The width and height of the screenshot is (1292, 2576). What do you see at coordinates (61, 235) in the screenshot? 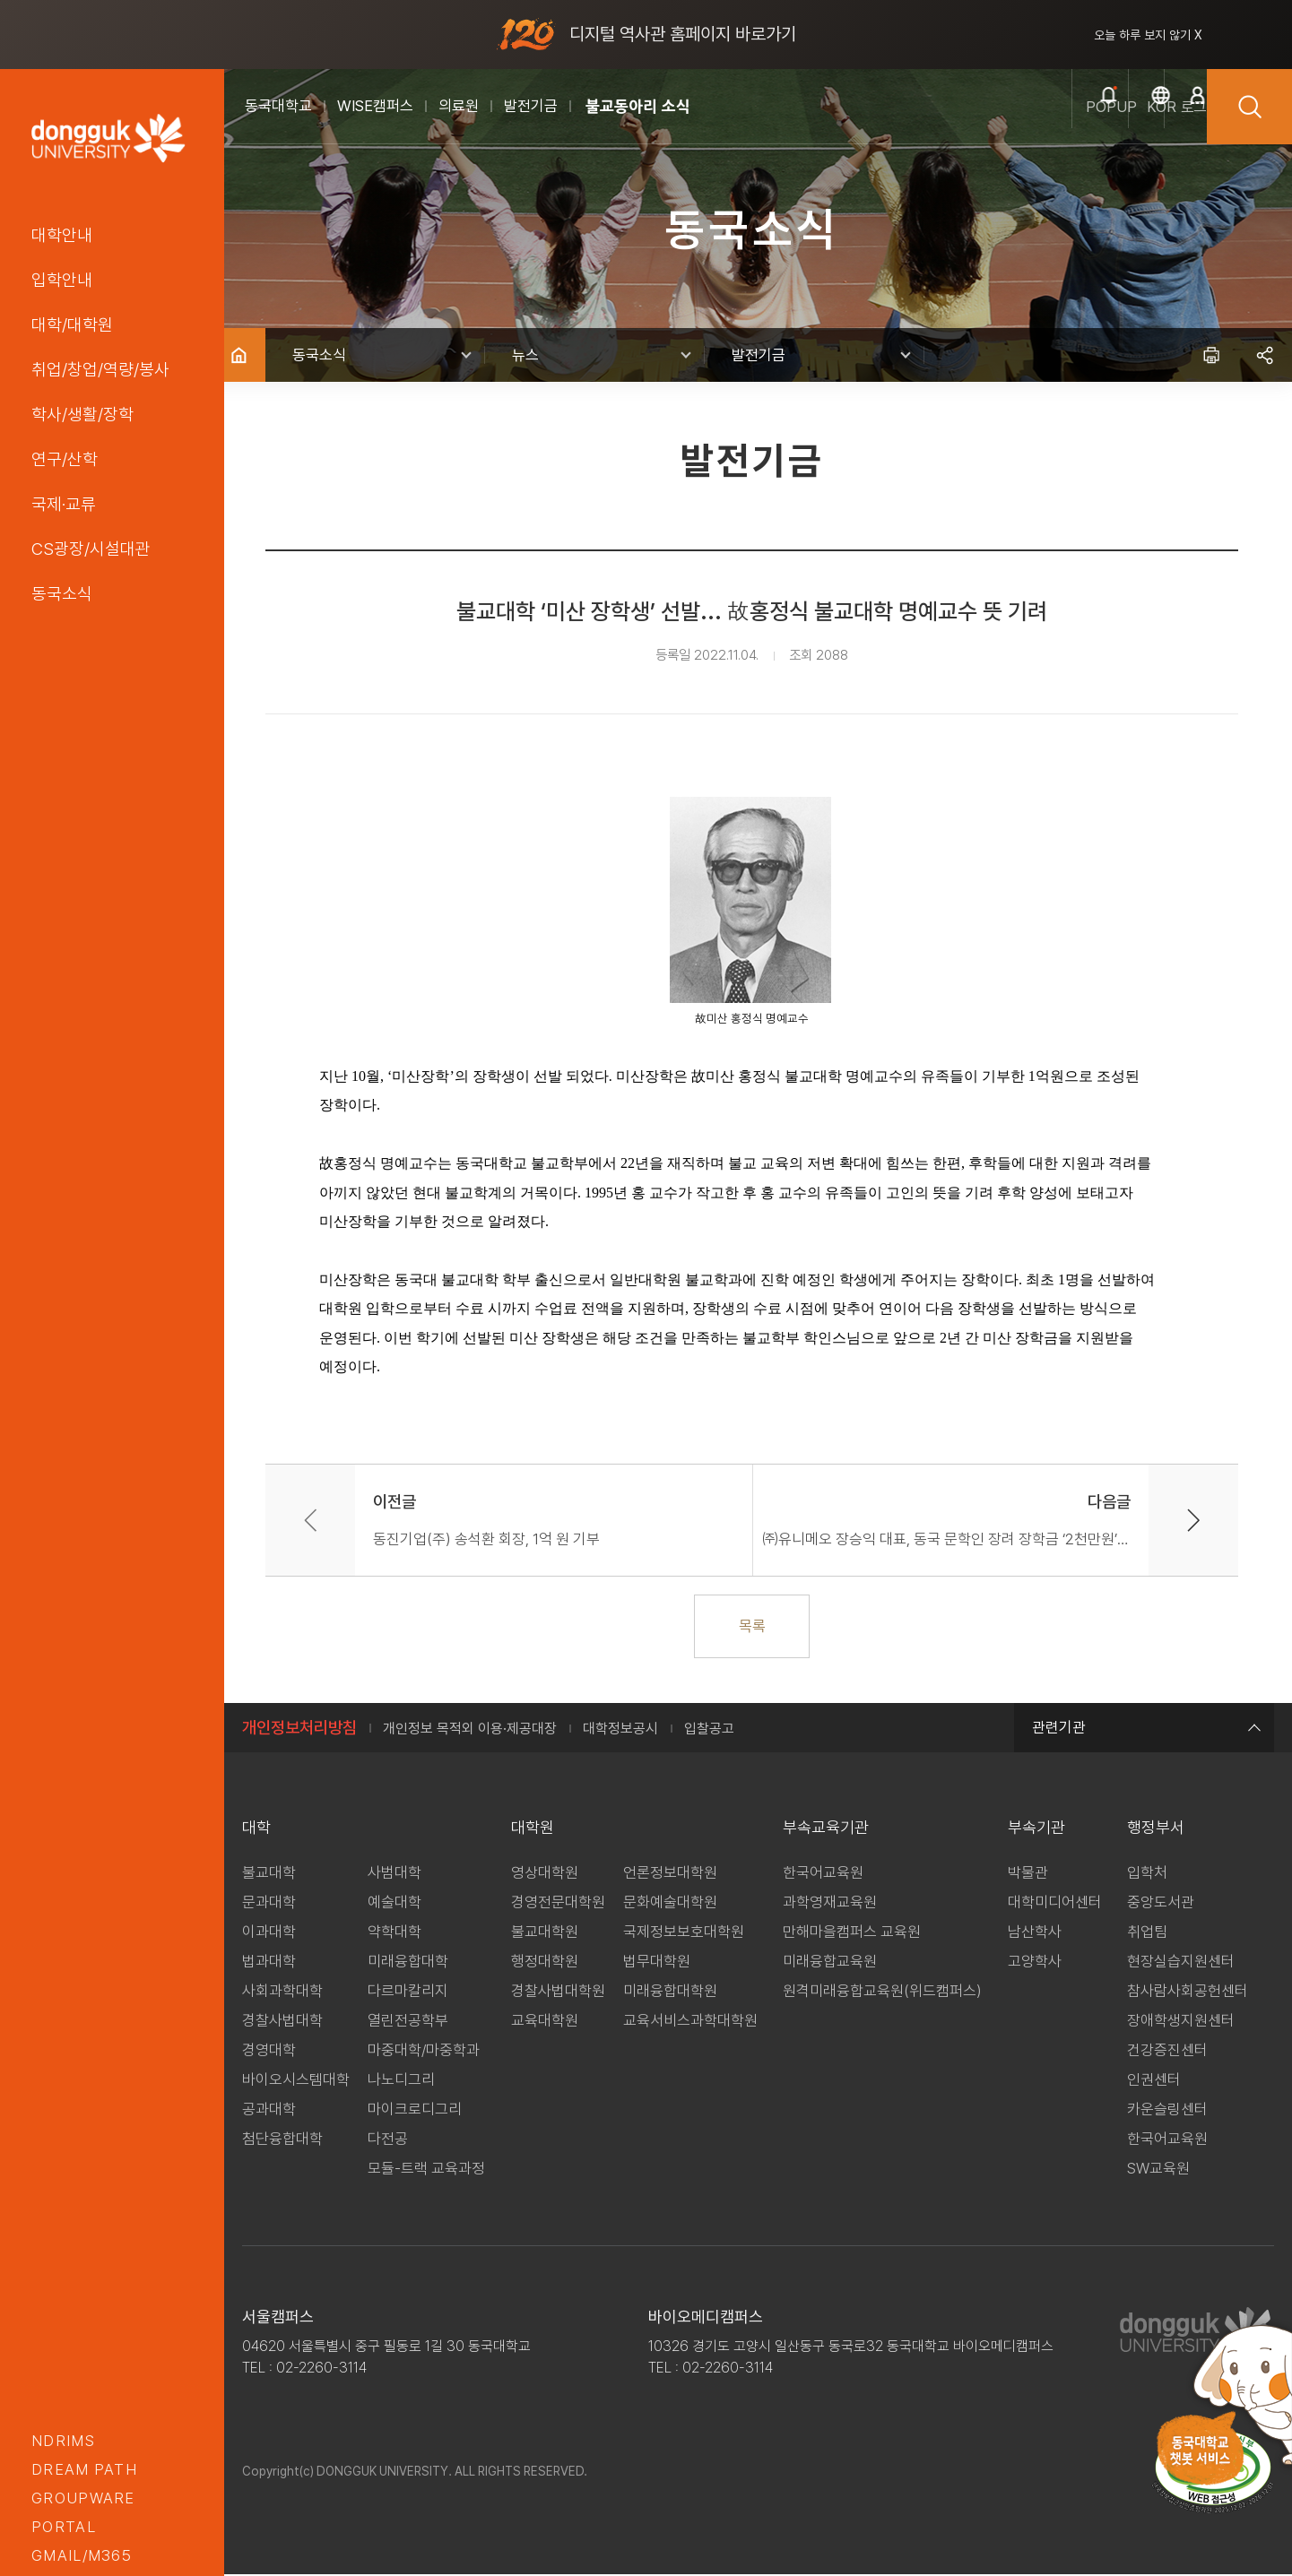
I see `대학안내` at bounding box center [61, 235].